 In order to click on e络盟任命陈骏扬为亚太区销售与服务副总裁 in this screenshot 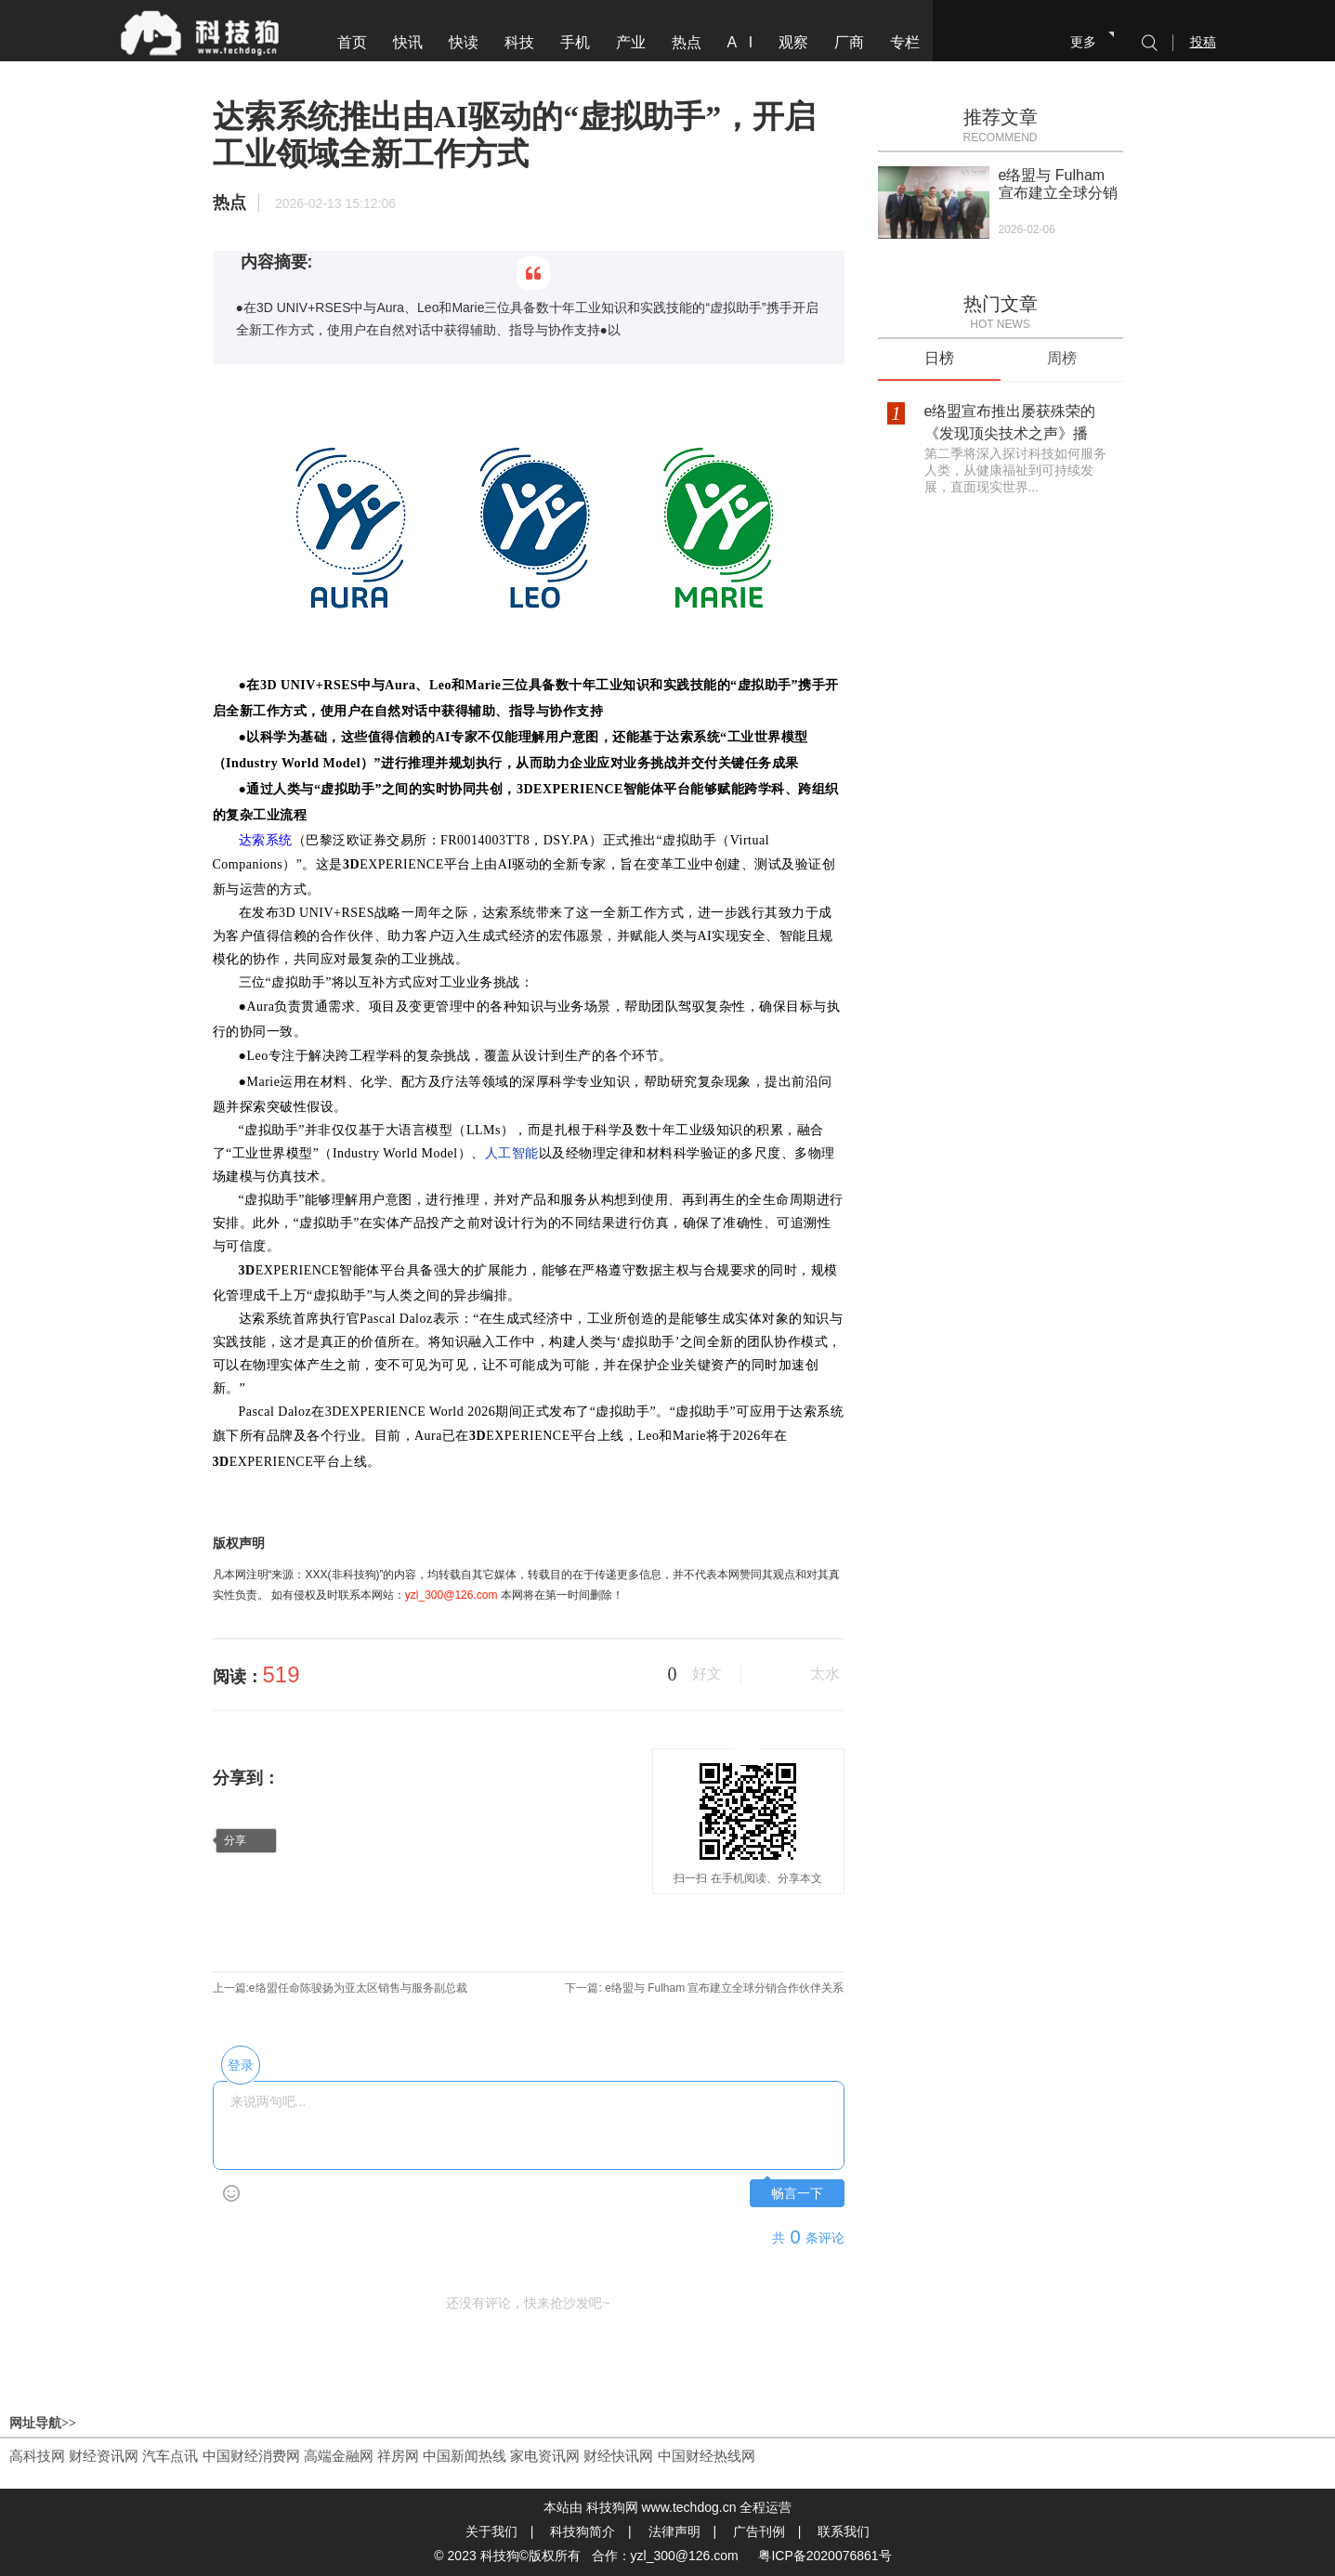, I will do `click(358, 1987)`.